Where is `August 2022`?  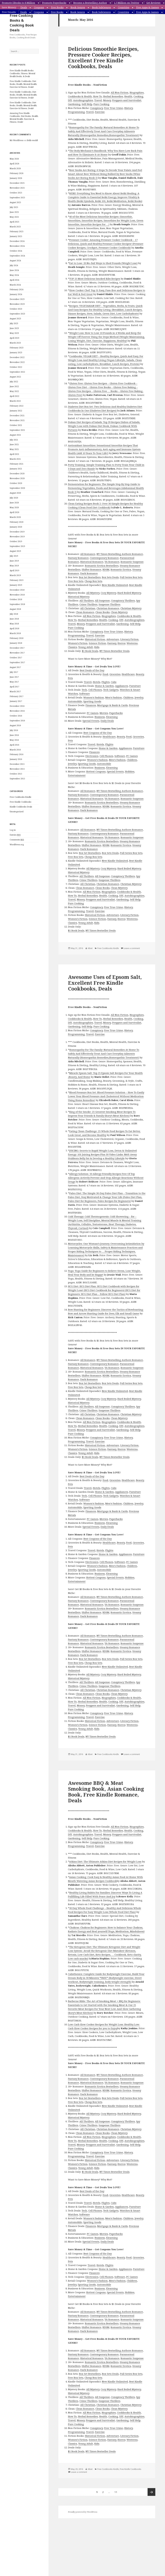 August 2022 is located at coordinates (15, 376).